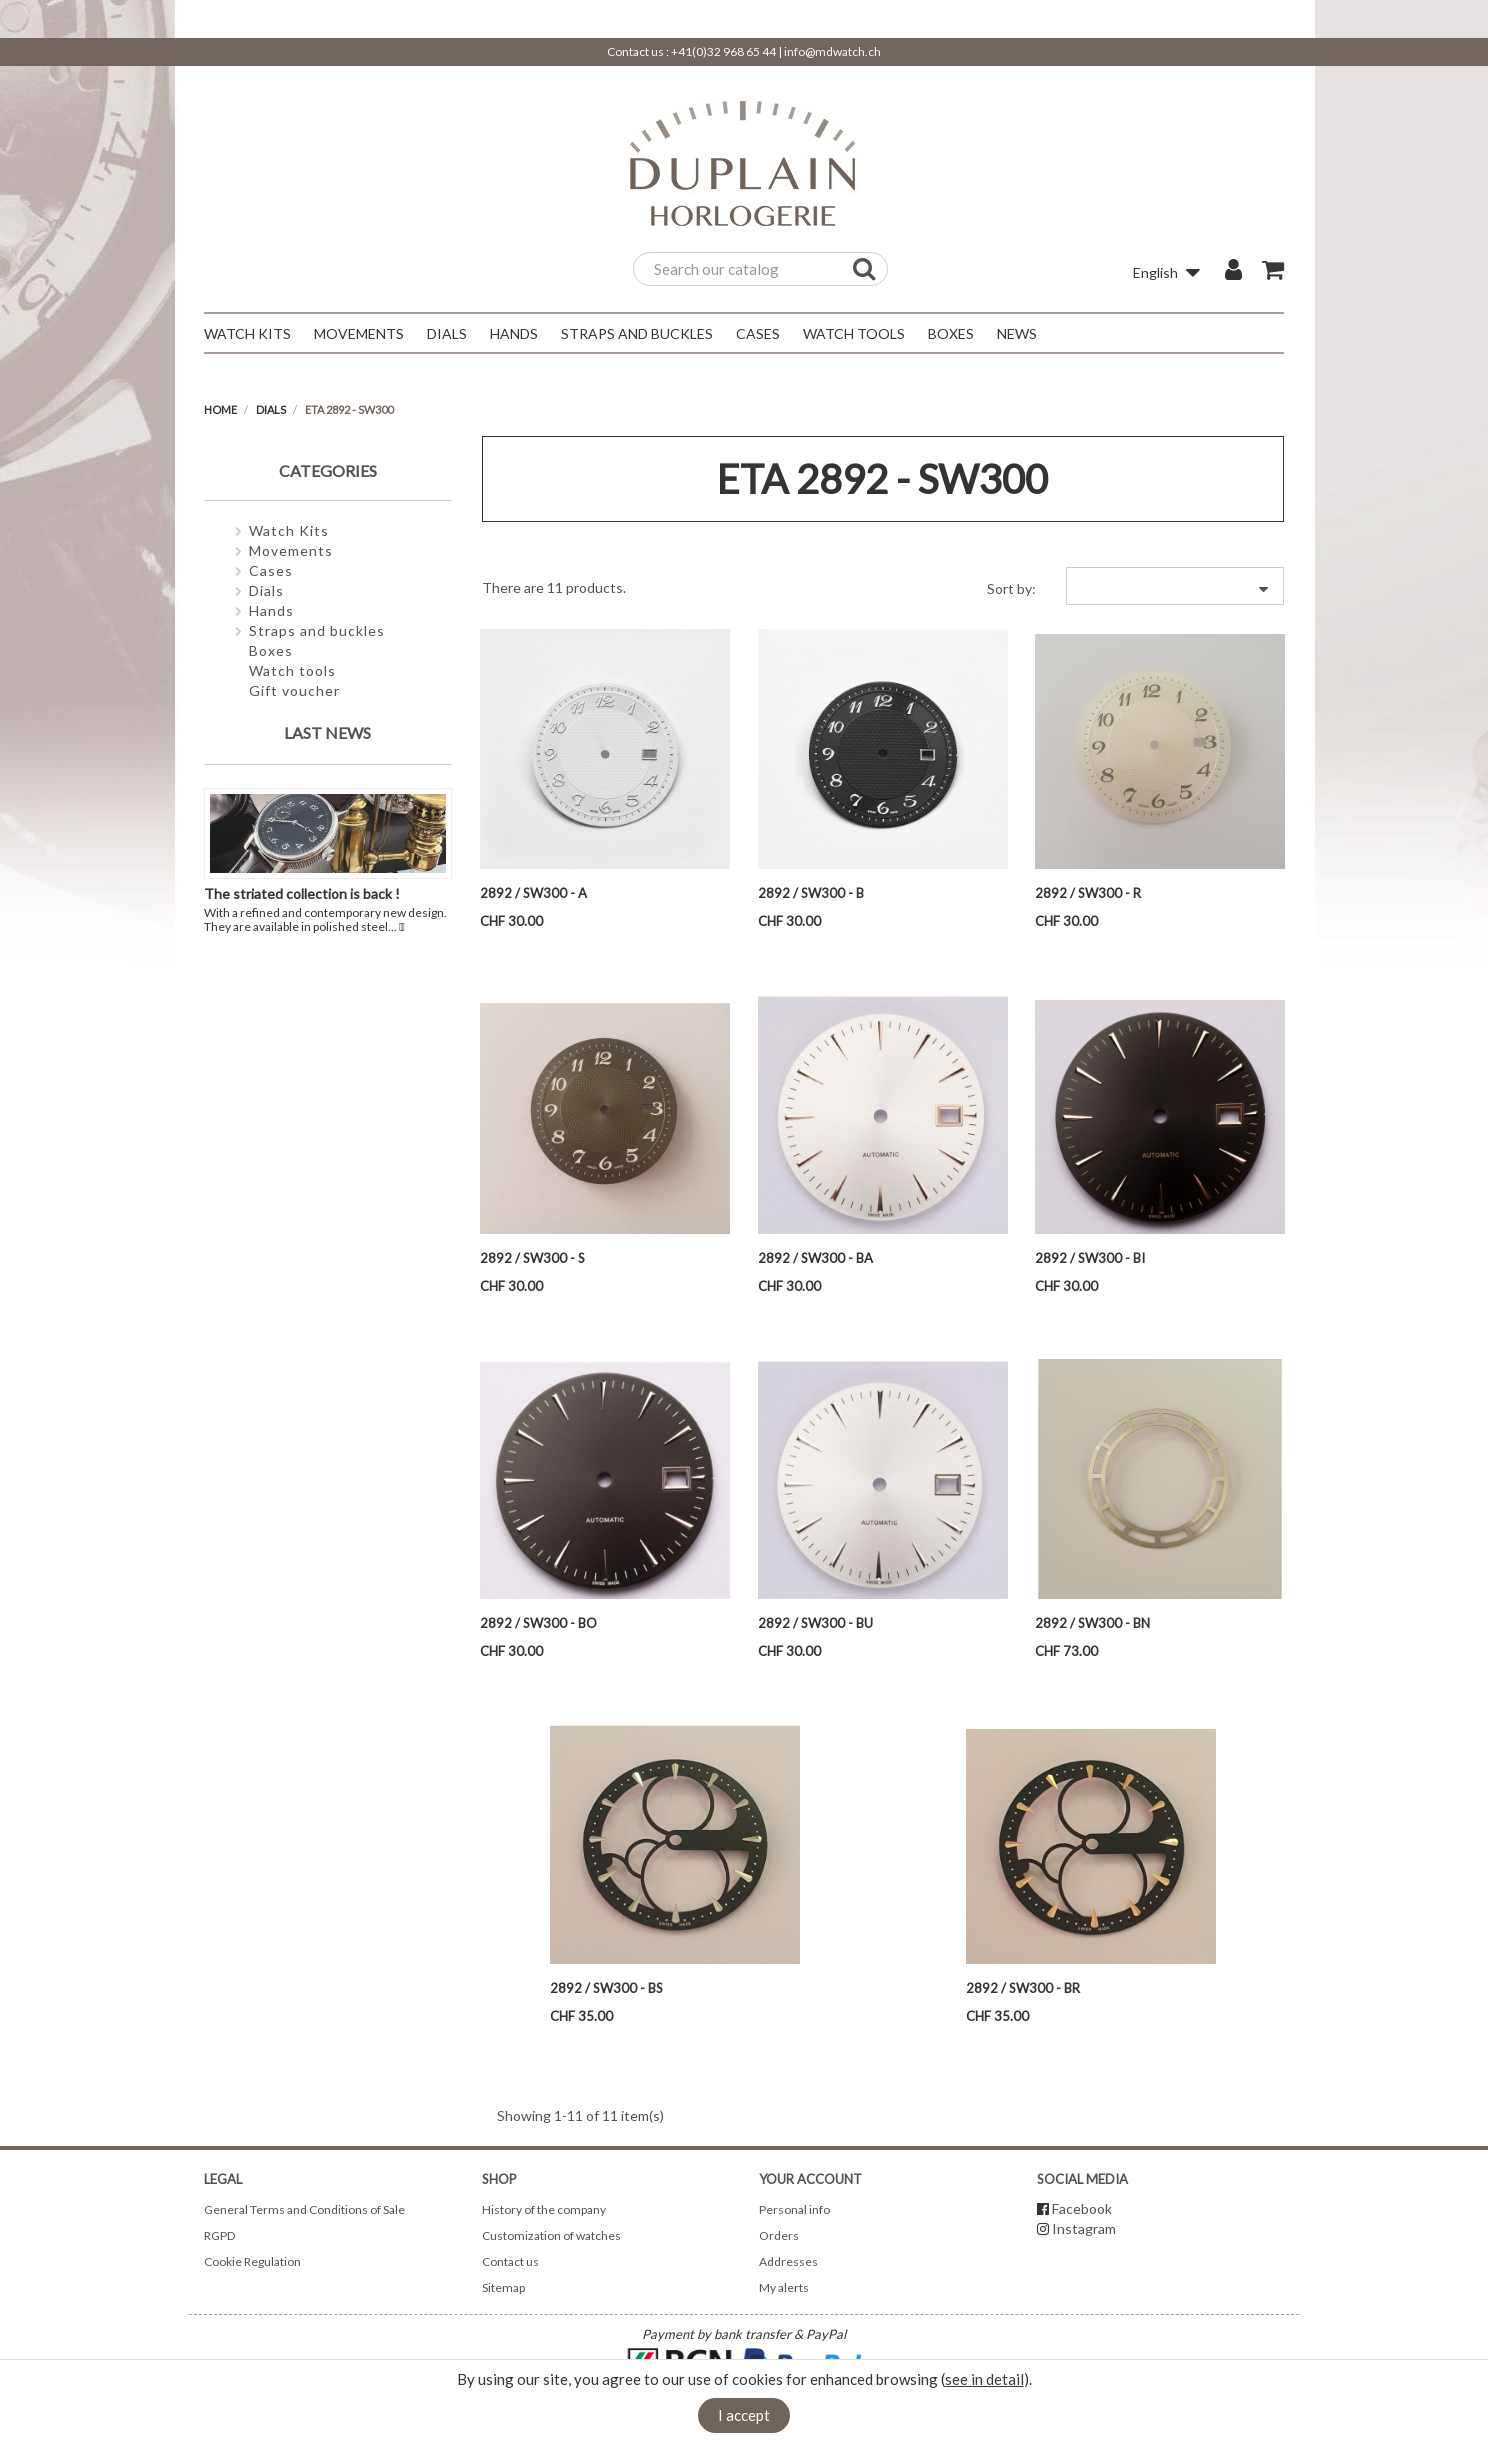 The image size is (1488, 2443). What do you see at coordinates (533, 893) in the screenshot?
I see `2892 / SW300 - A` at bounding box center [533, 893].